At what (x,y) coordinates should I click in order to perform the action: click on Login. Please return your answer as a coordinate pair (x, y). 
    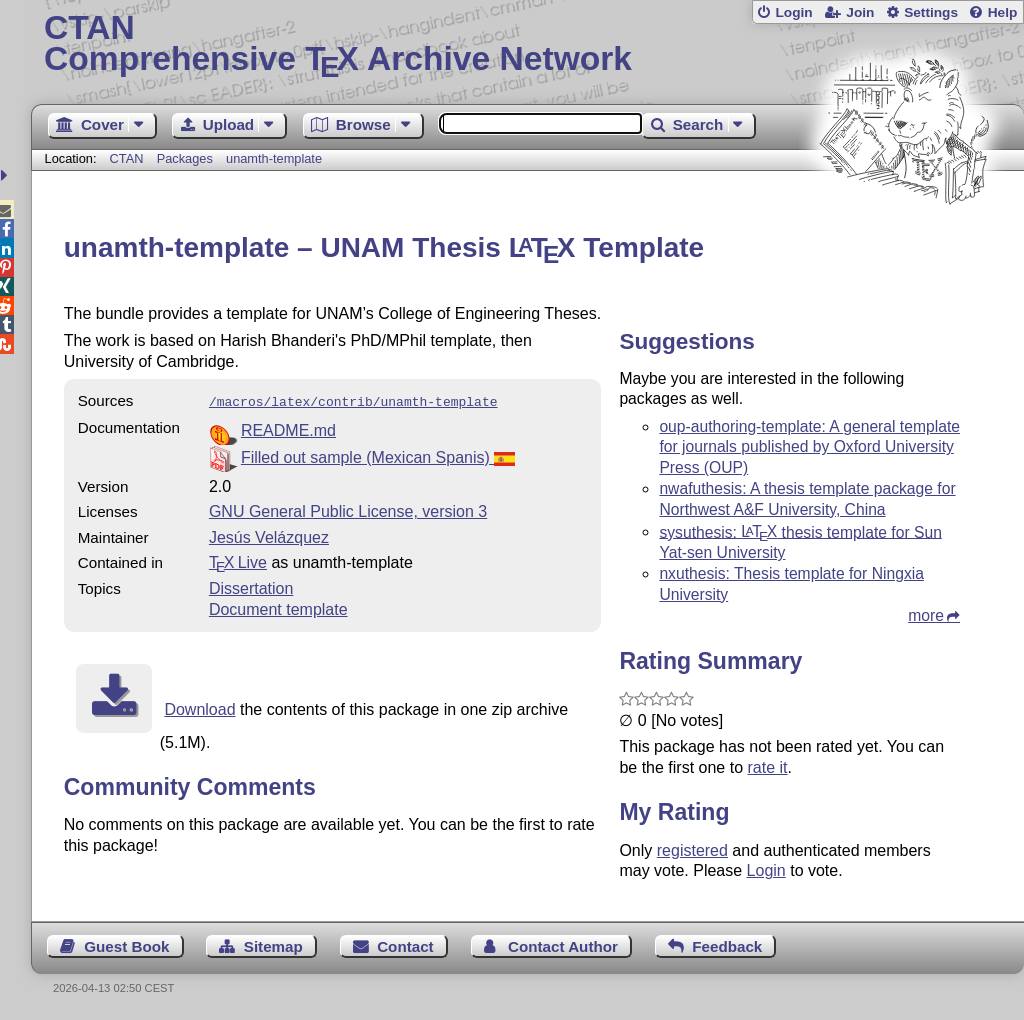
    Looking at the image, I should click on (793, 12).